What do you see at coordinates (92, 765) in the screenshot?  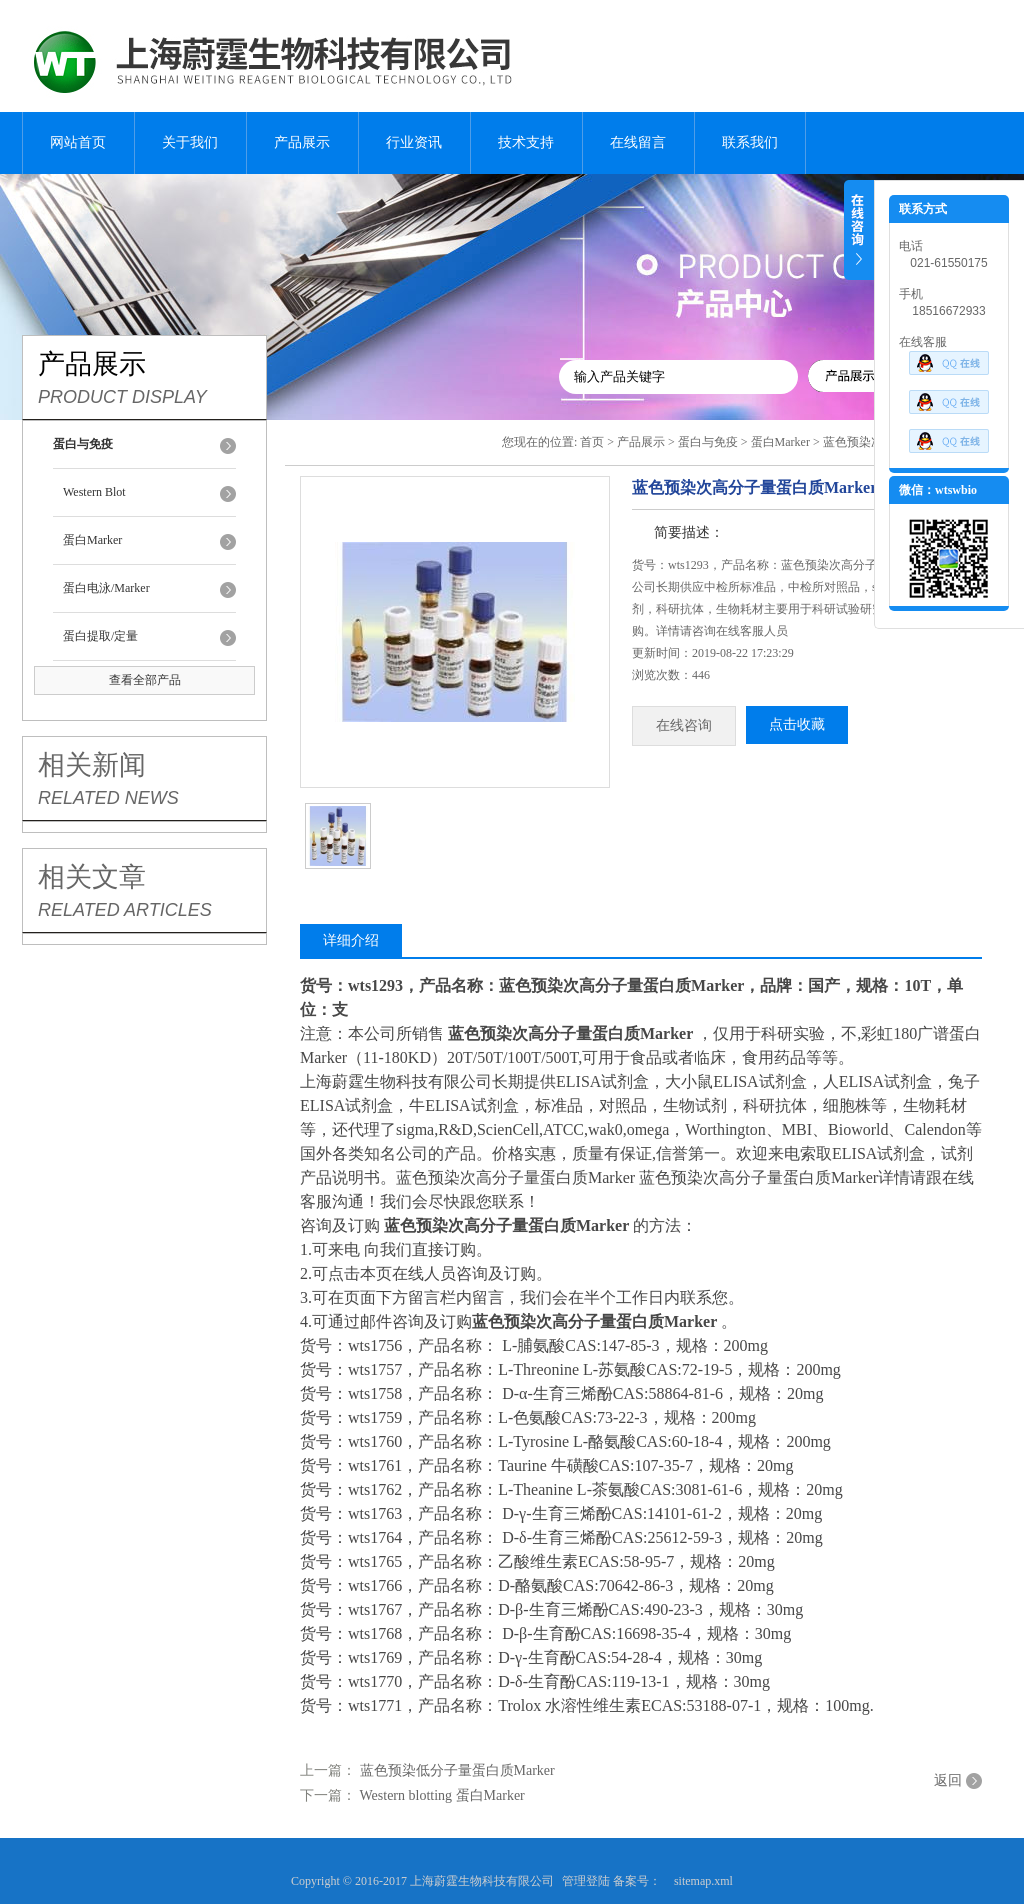 I see `相关新闻` at bounding box center [92, 765].